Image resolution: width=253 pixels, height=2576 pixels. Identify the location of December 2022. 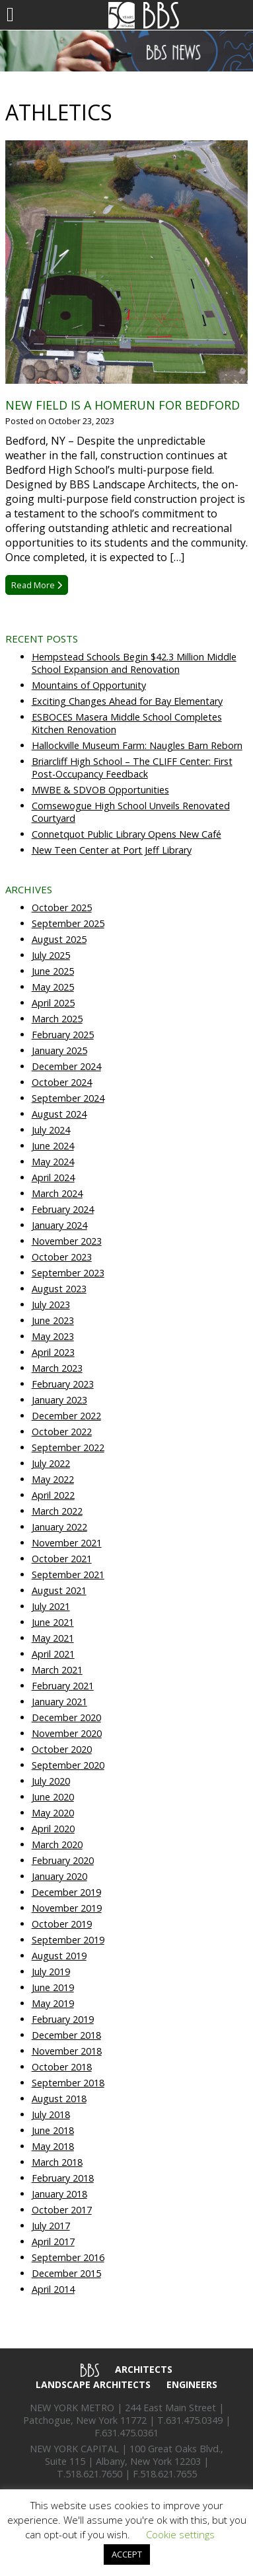
(66, 1415).